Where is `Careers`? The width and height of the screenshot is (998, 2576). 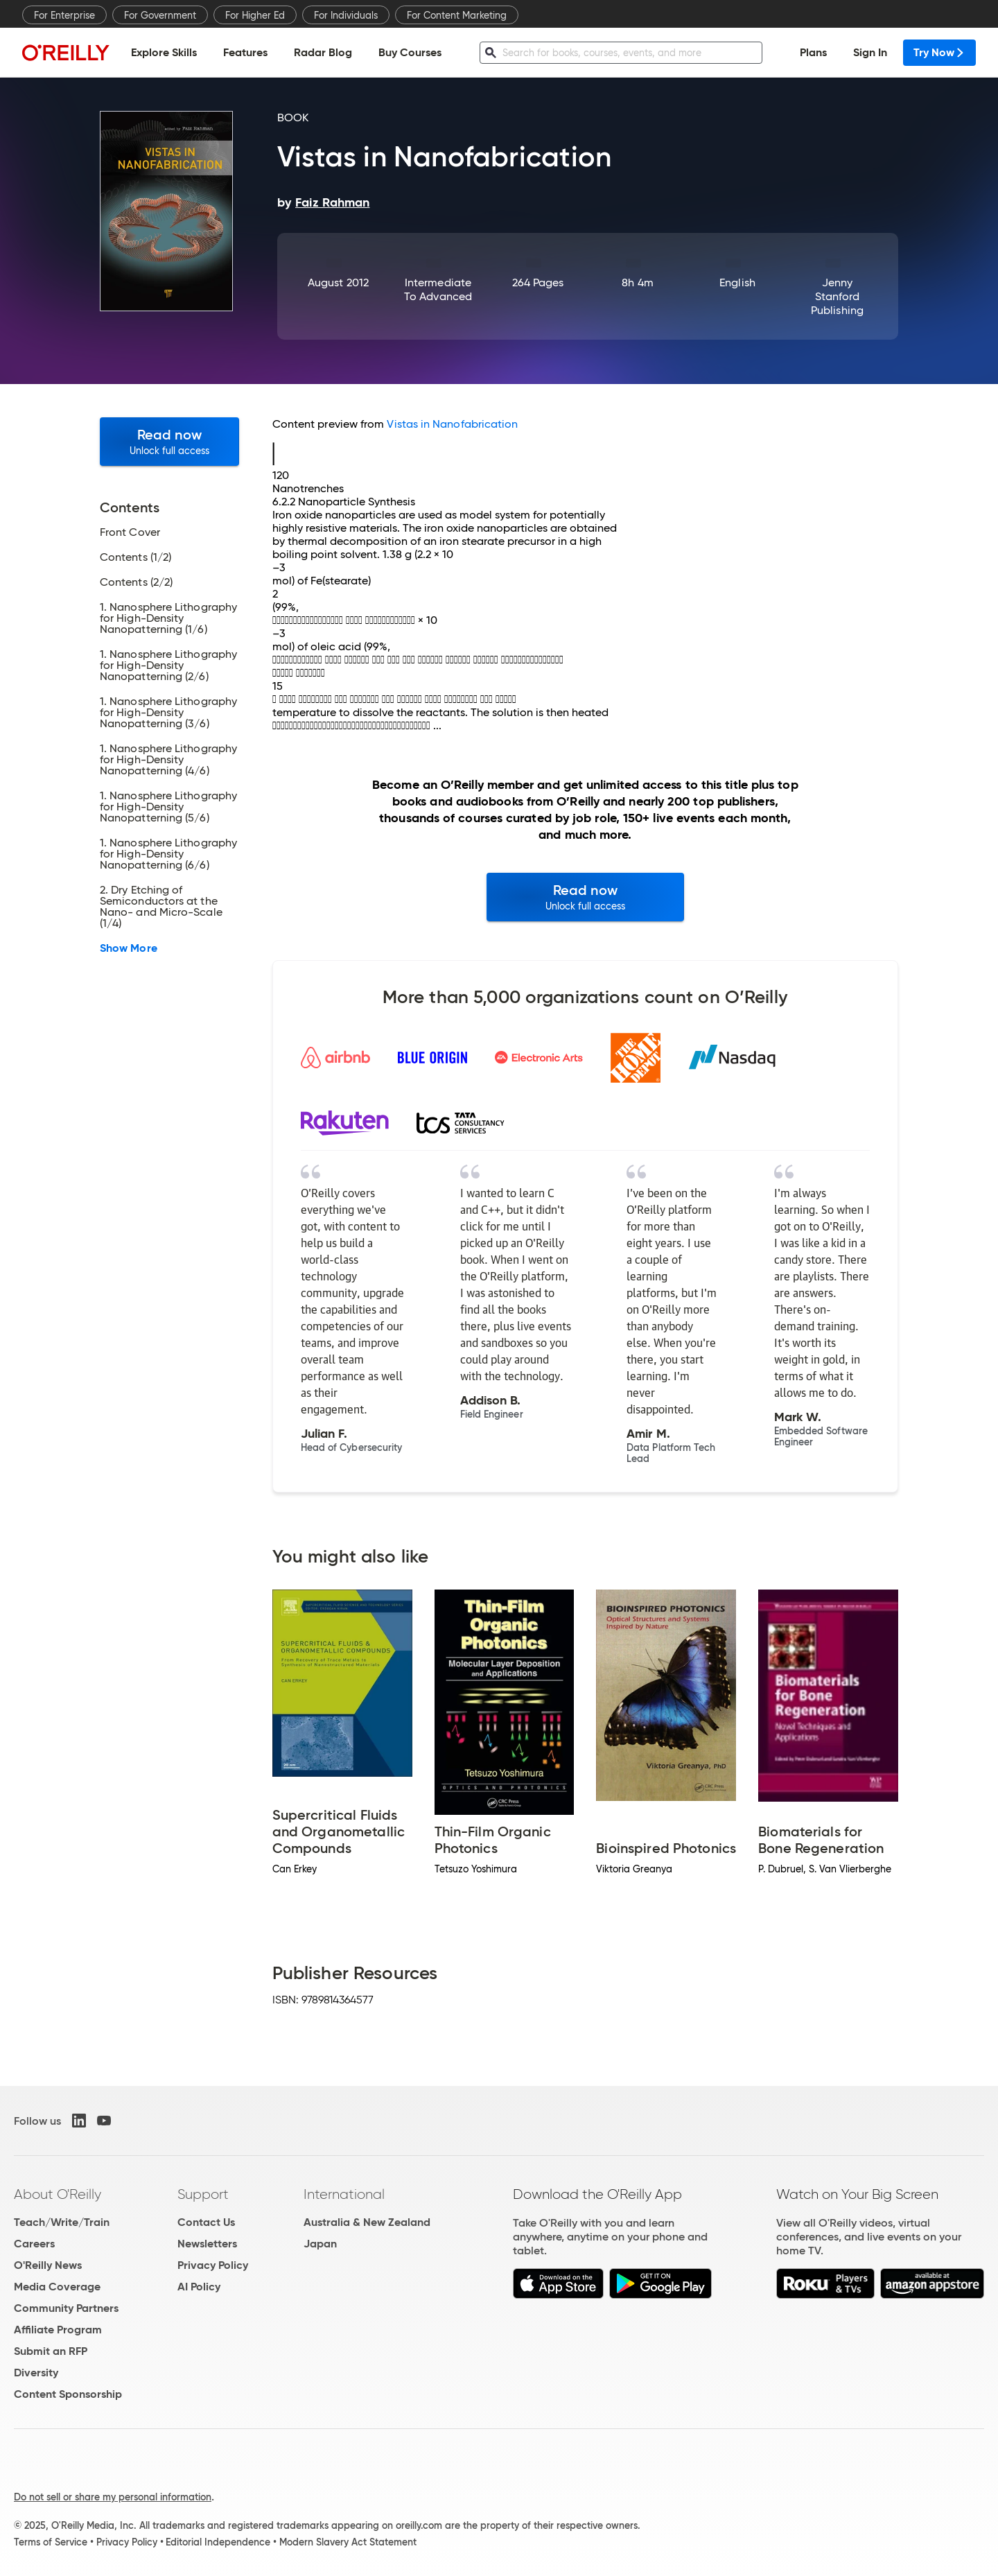 Careers is located at coordinates (34, 2243).